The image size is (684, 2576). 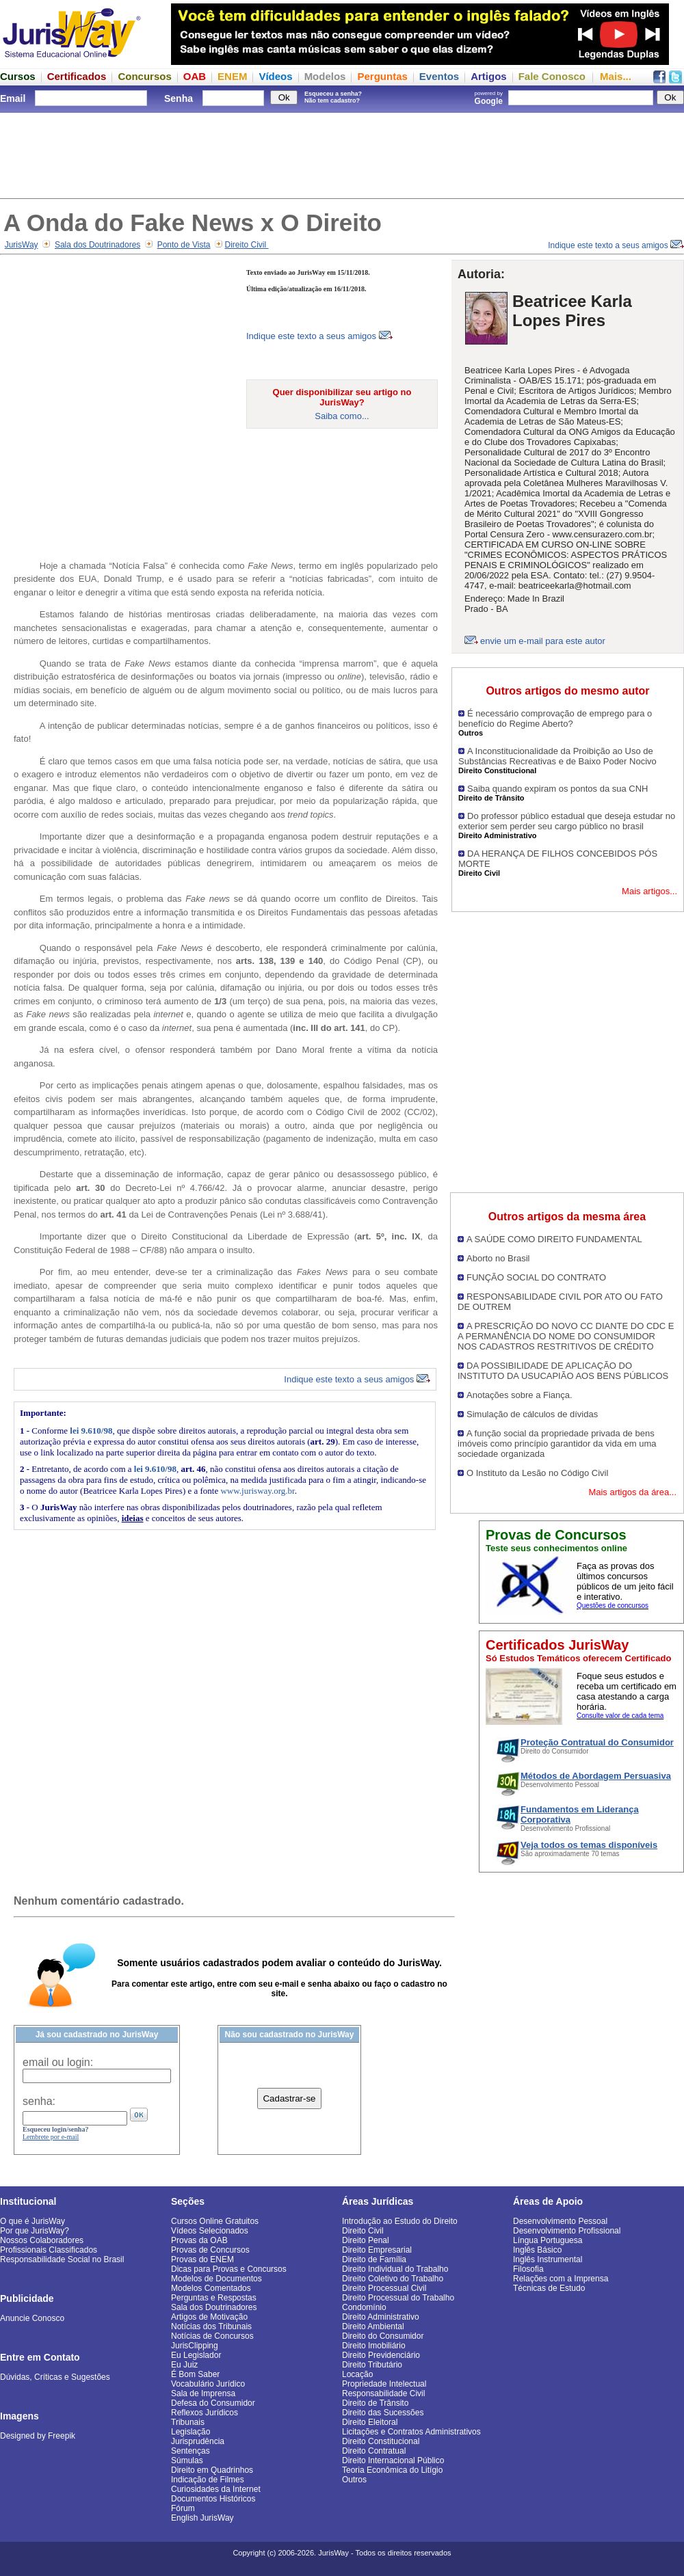 I want to click on [Advertisement], so click(x=342, y=154).